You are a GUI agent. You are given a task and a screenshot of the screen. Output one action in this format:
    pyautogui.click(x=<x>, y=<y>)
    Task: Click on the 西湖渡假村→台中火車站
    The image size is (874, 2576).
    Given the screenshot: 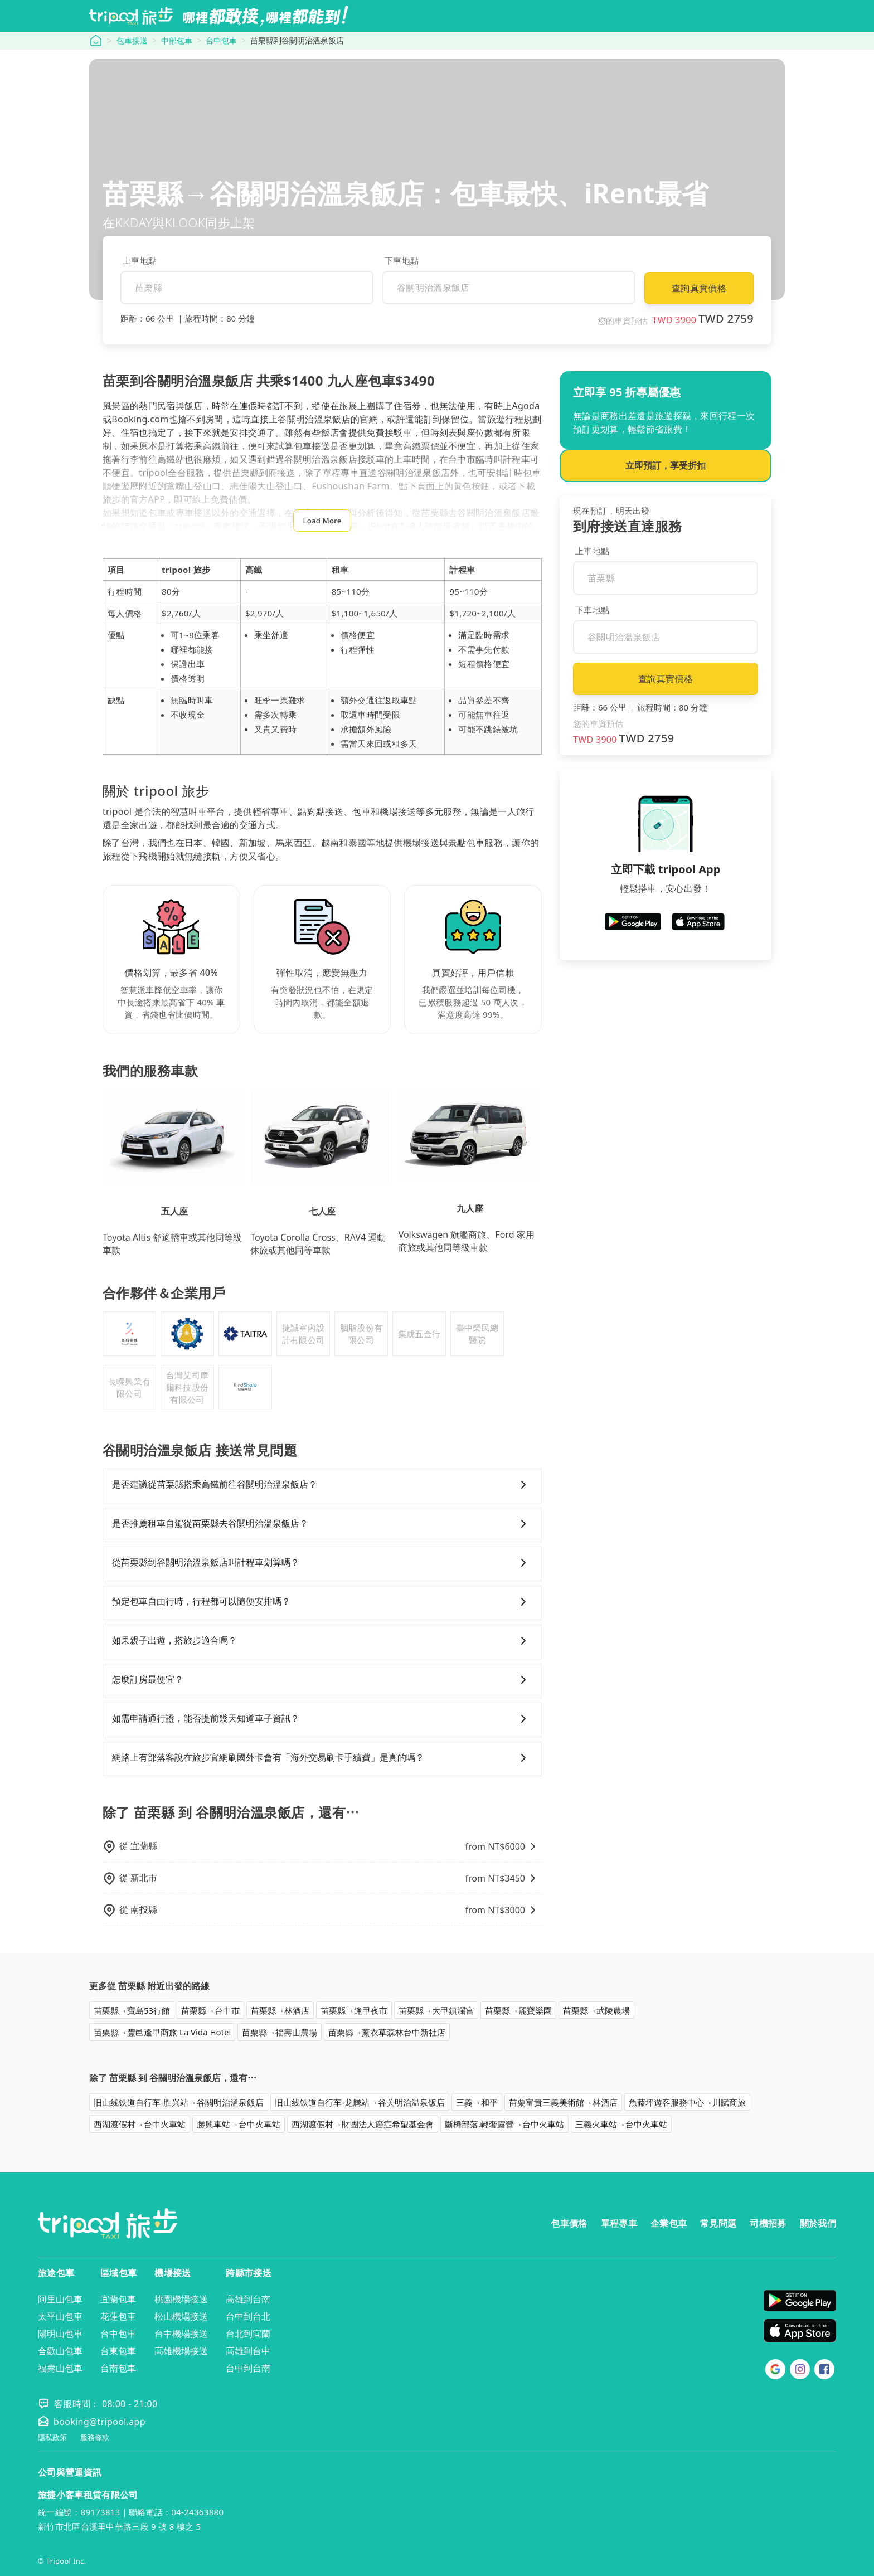 What is the action you would take?
    pyautogui.click(x=140, y=2124)
    